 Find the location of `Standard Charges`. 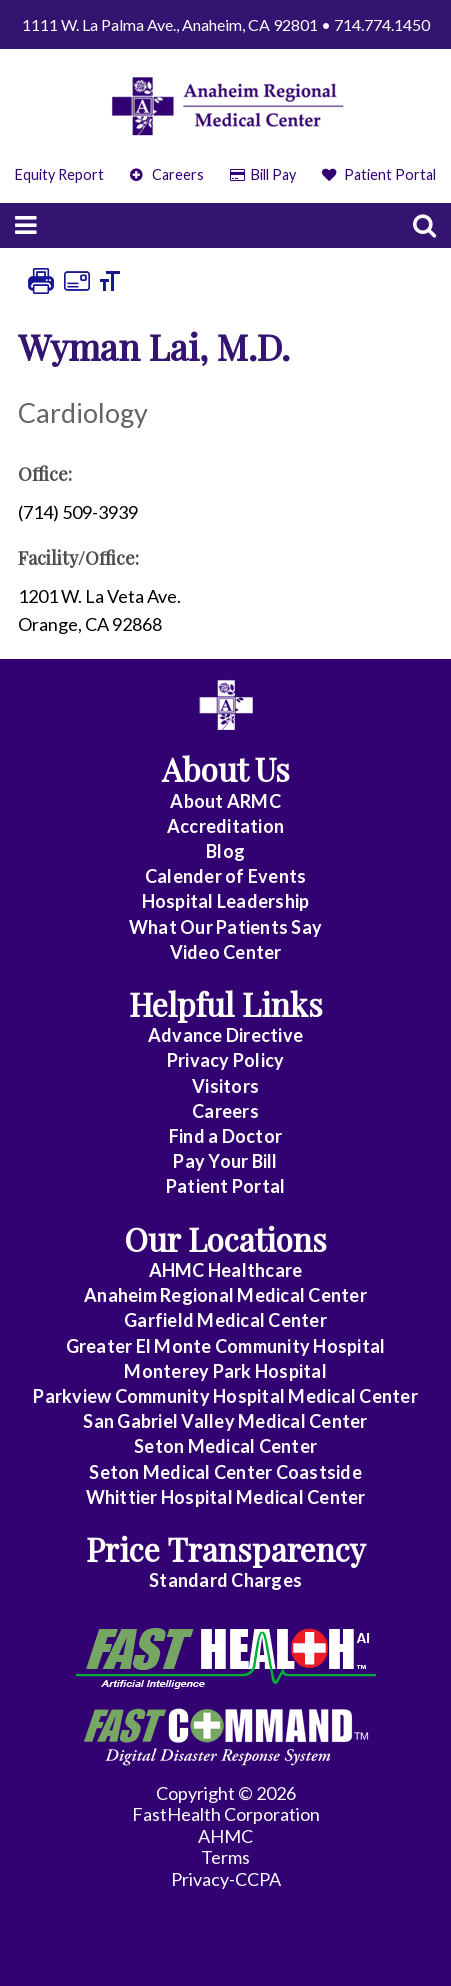

Standard Charges is located at coordinates (225, 1580).